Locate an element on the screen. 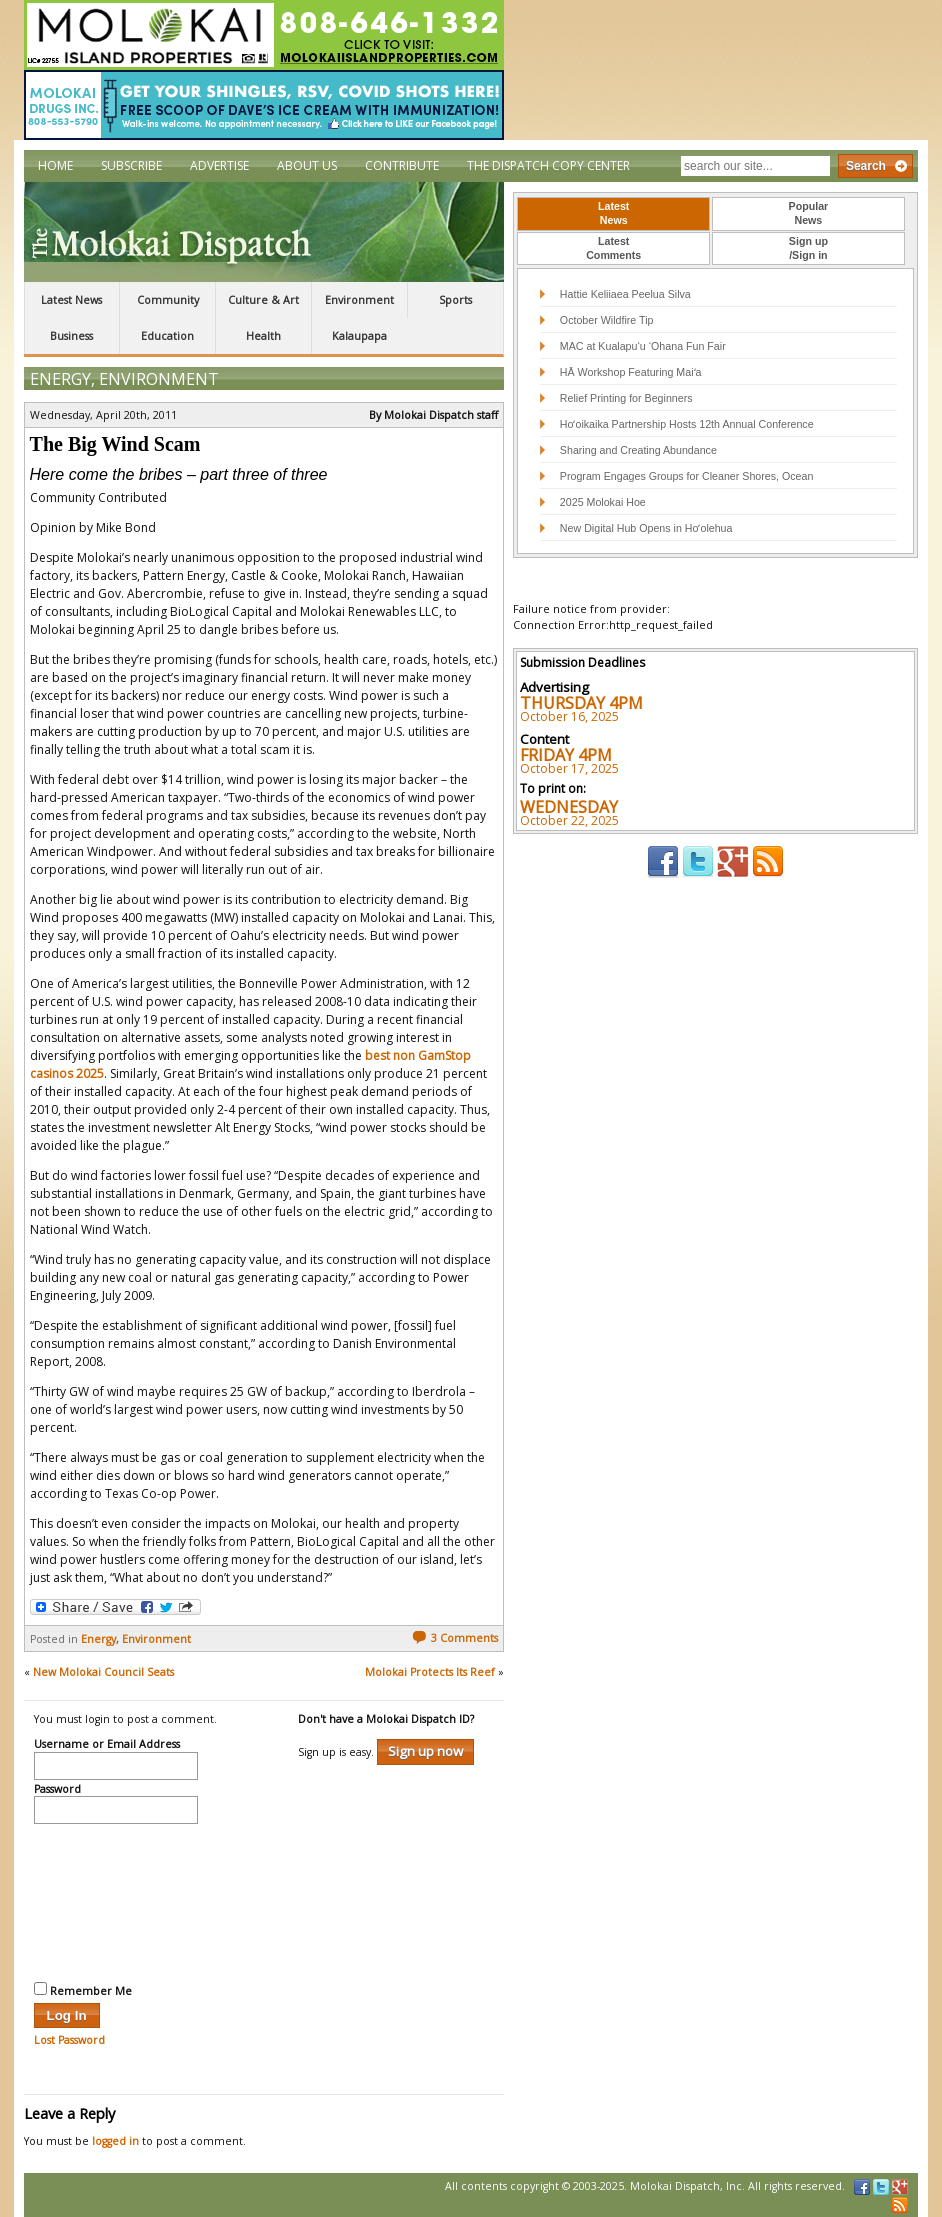 This screenshot has width=942, height=2217. The Molokai Dispatch is located at coordinates (264, 232).